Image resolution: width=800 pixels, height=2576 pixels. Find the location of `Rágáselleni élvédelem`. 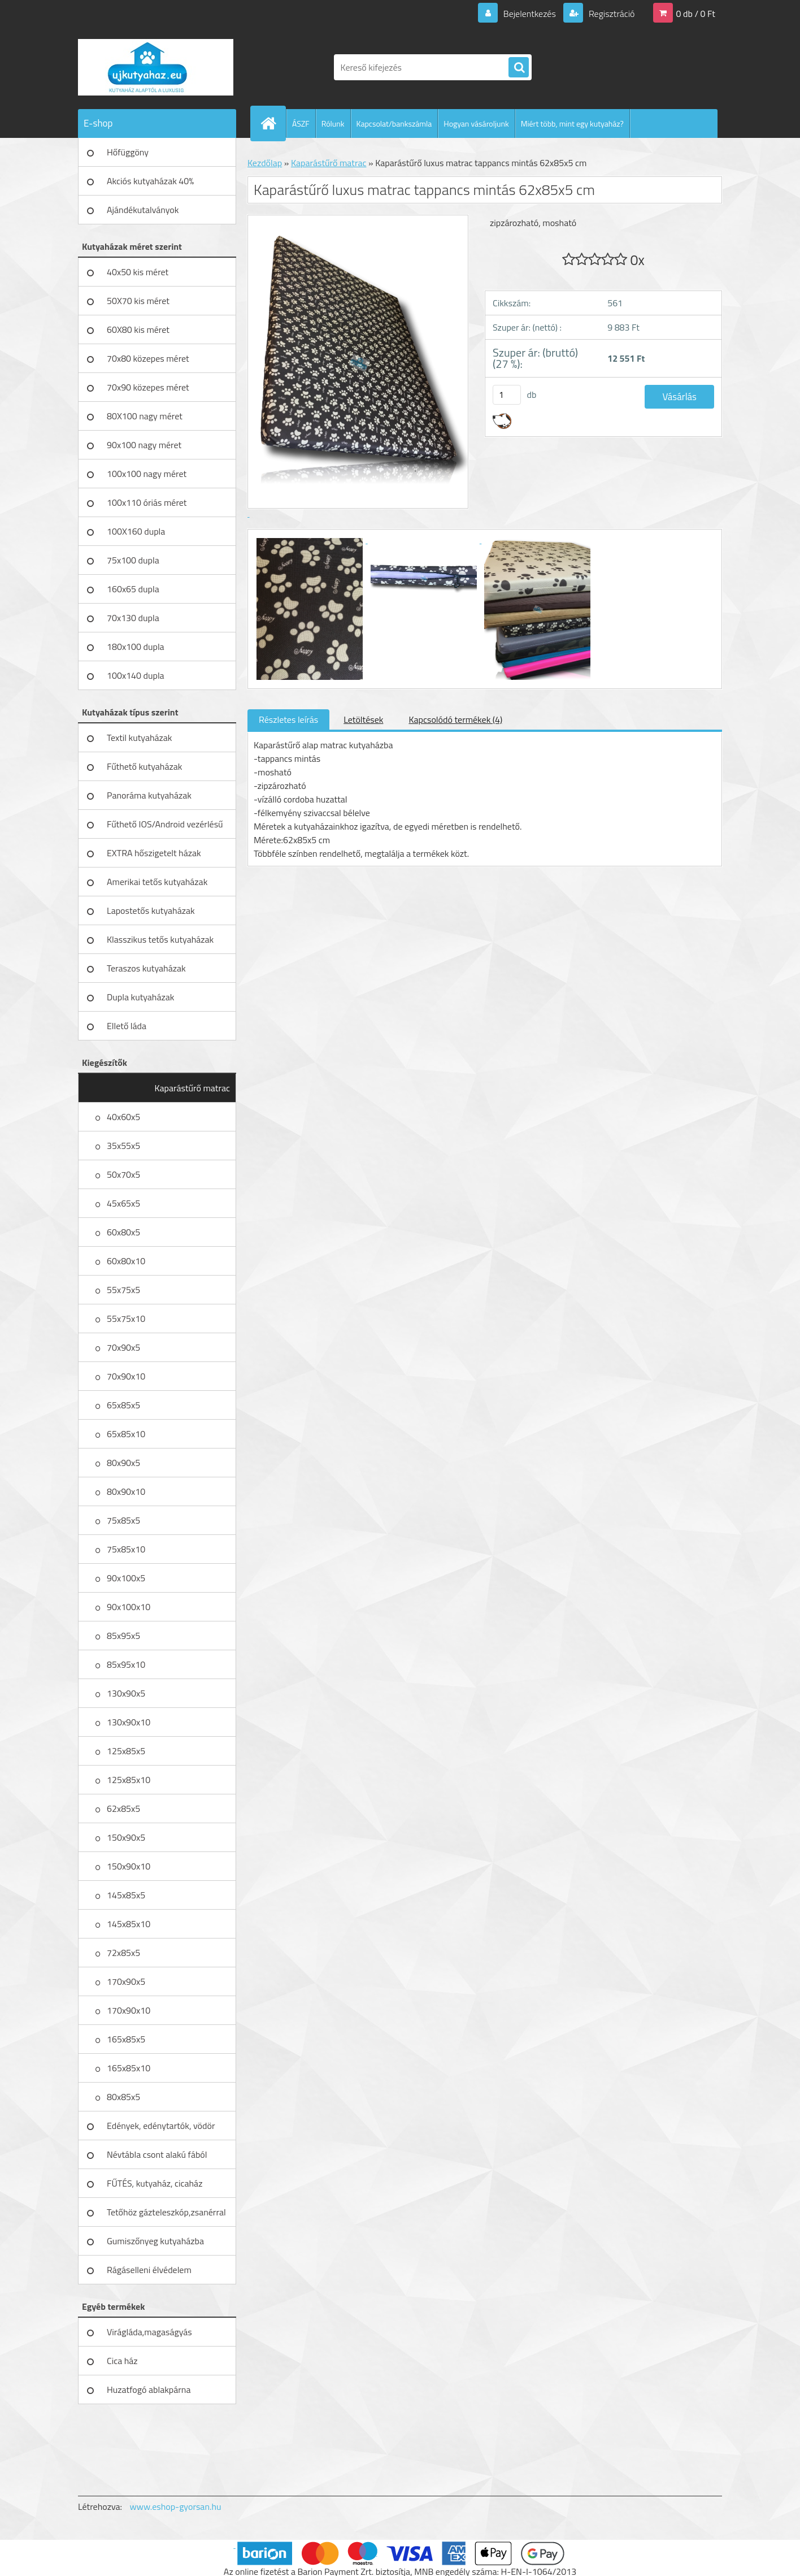

Rágáselleni élvédelem is located at coordinates (149, 2269).